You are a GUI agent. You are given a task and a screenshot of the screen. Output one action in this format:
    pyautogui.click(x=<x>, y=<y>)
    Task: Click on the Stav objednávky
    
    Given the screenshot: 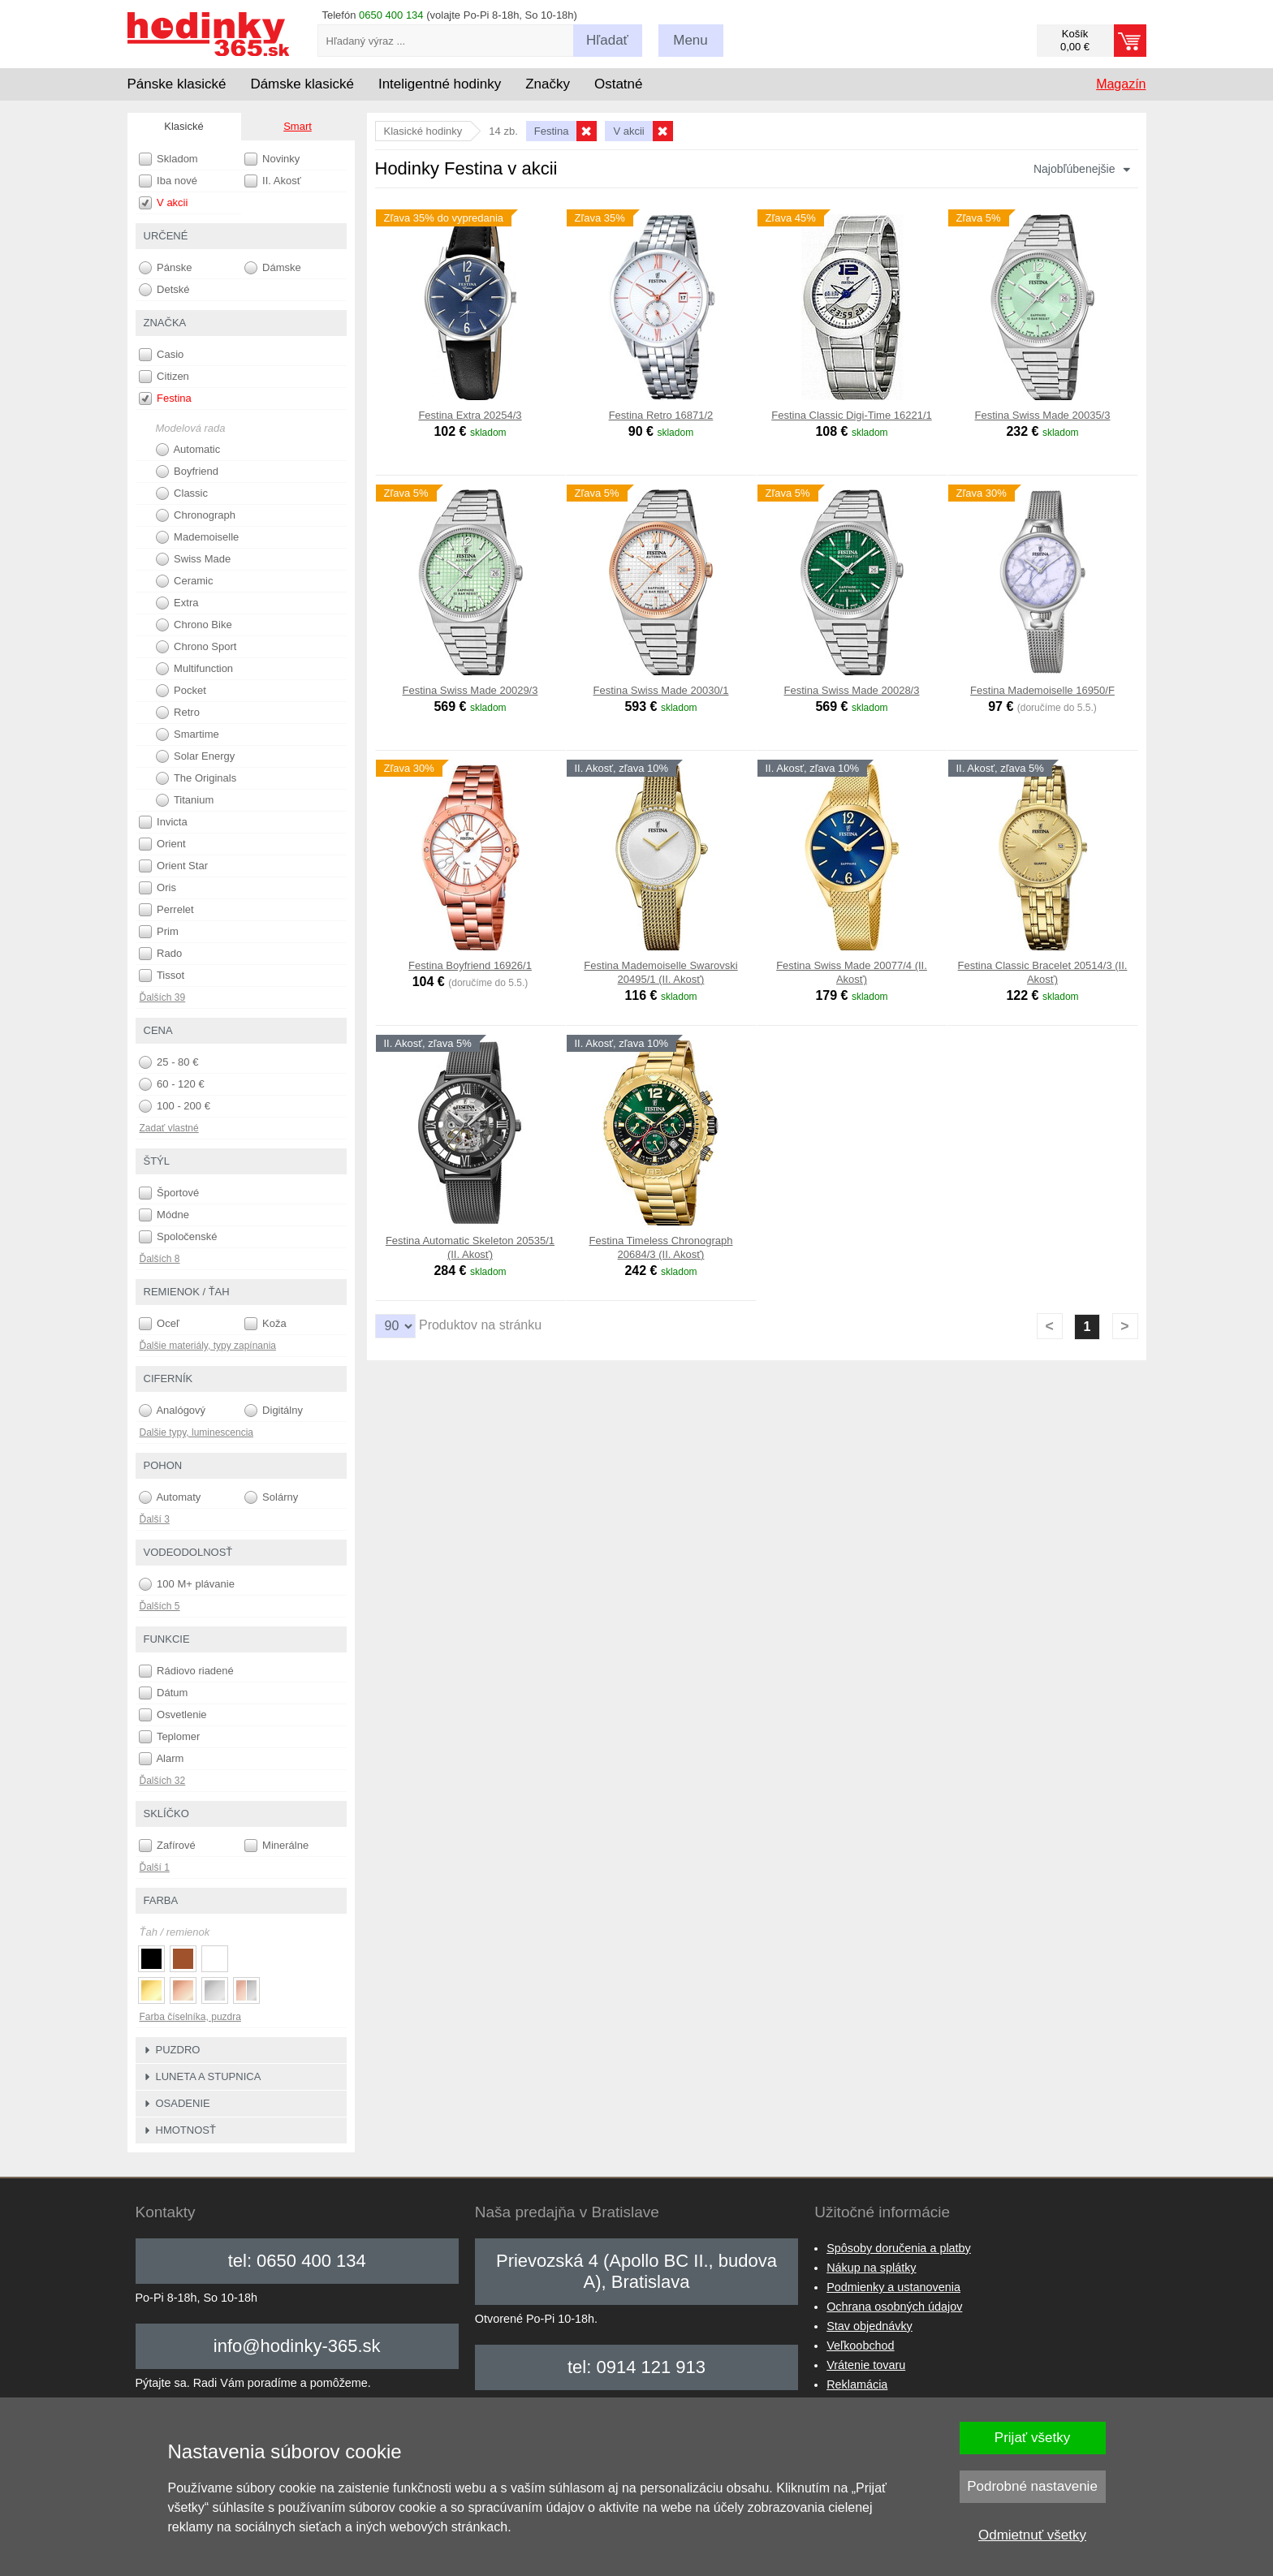 What is the action you would take?
    pyautogui.click(x=869, y=2326)
    